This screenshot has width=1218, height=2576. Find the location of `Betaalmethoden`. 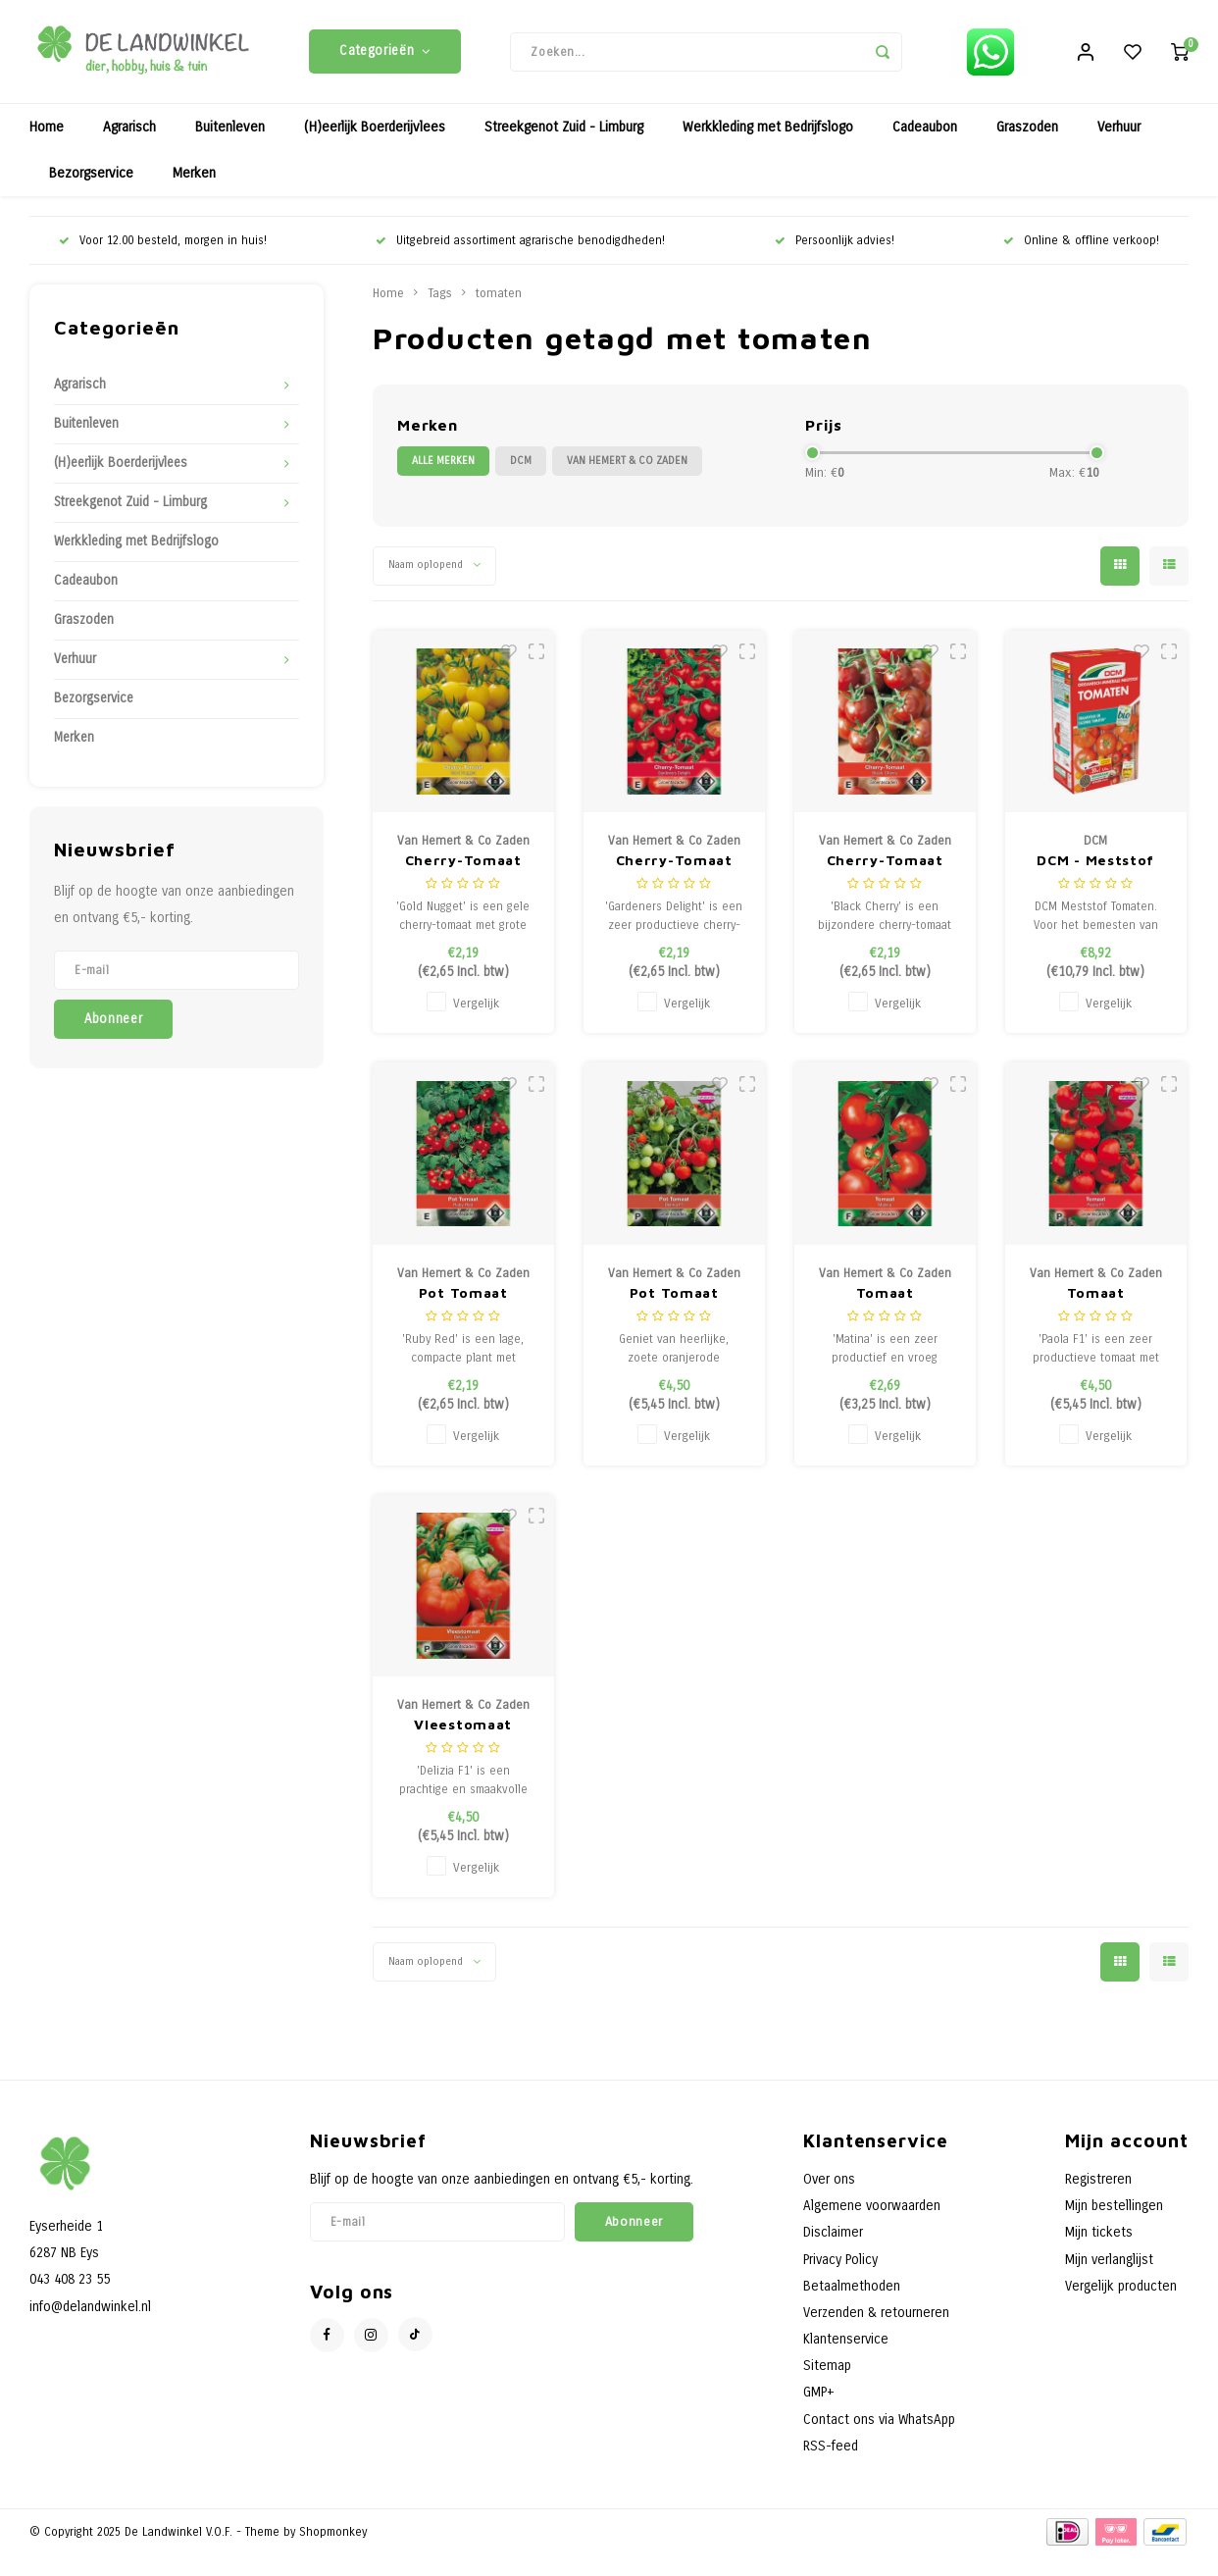

Betaalmethoden is located at coordinates (851, 2290).